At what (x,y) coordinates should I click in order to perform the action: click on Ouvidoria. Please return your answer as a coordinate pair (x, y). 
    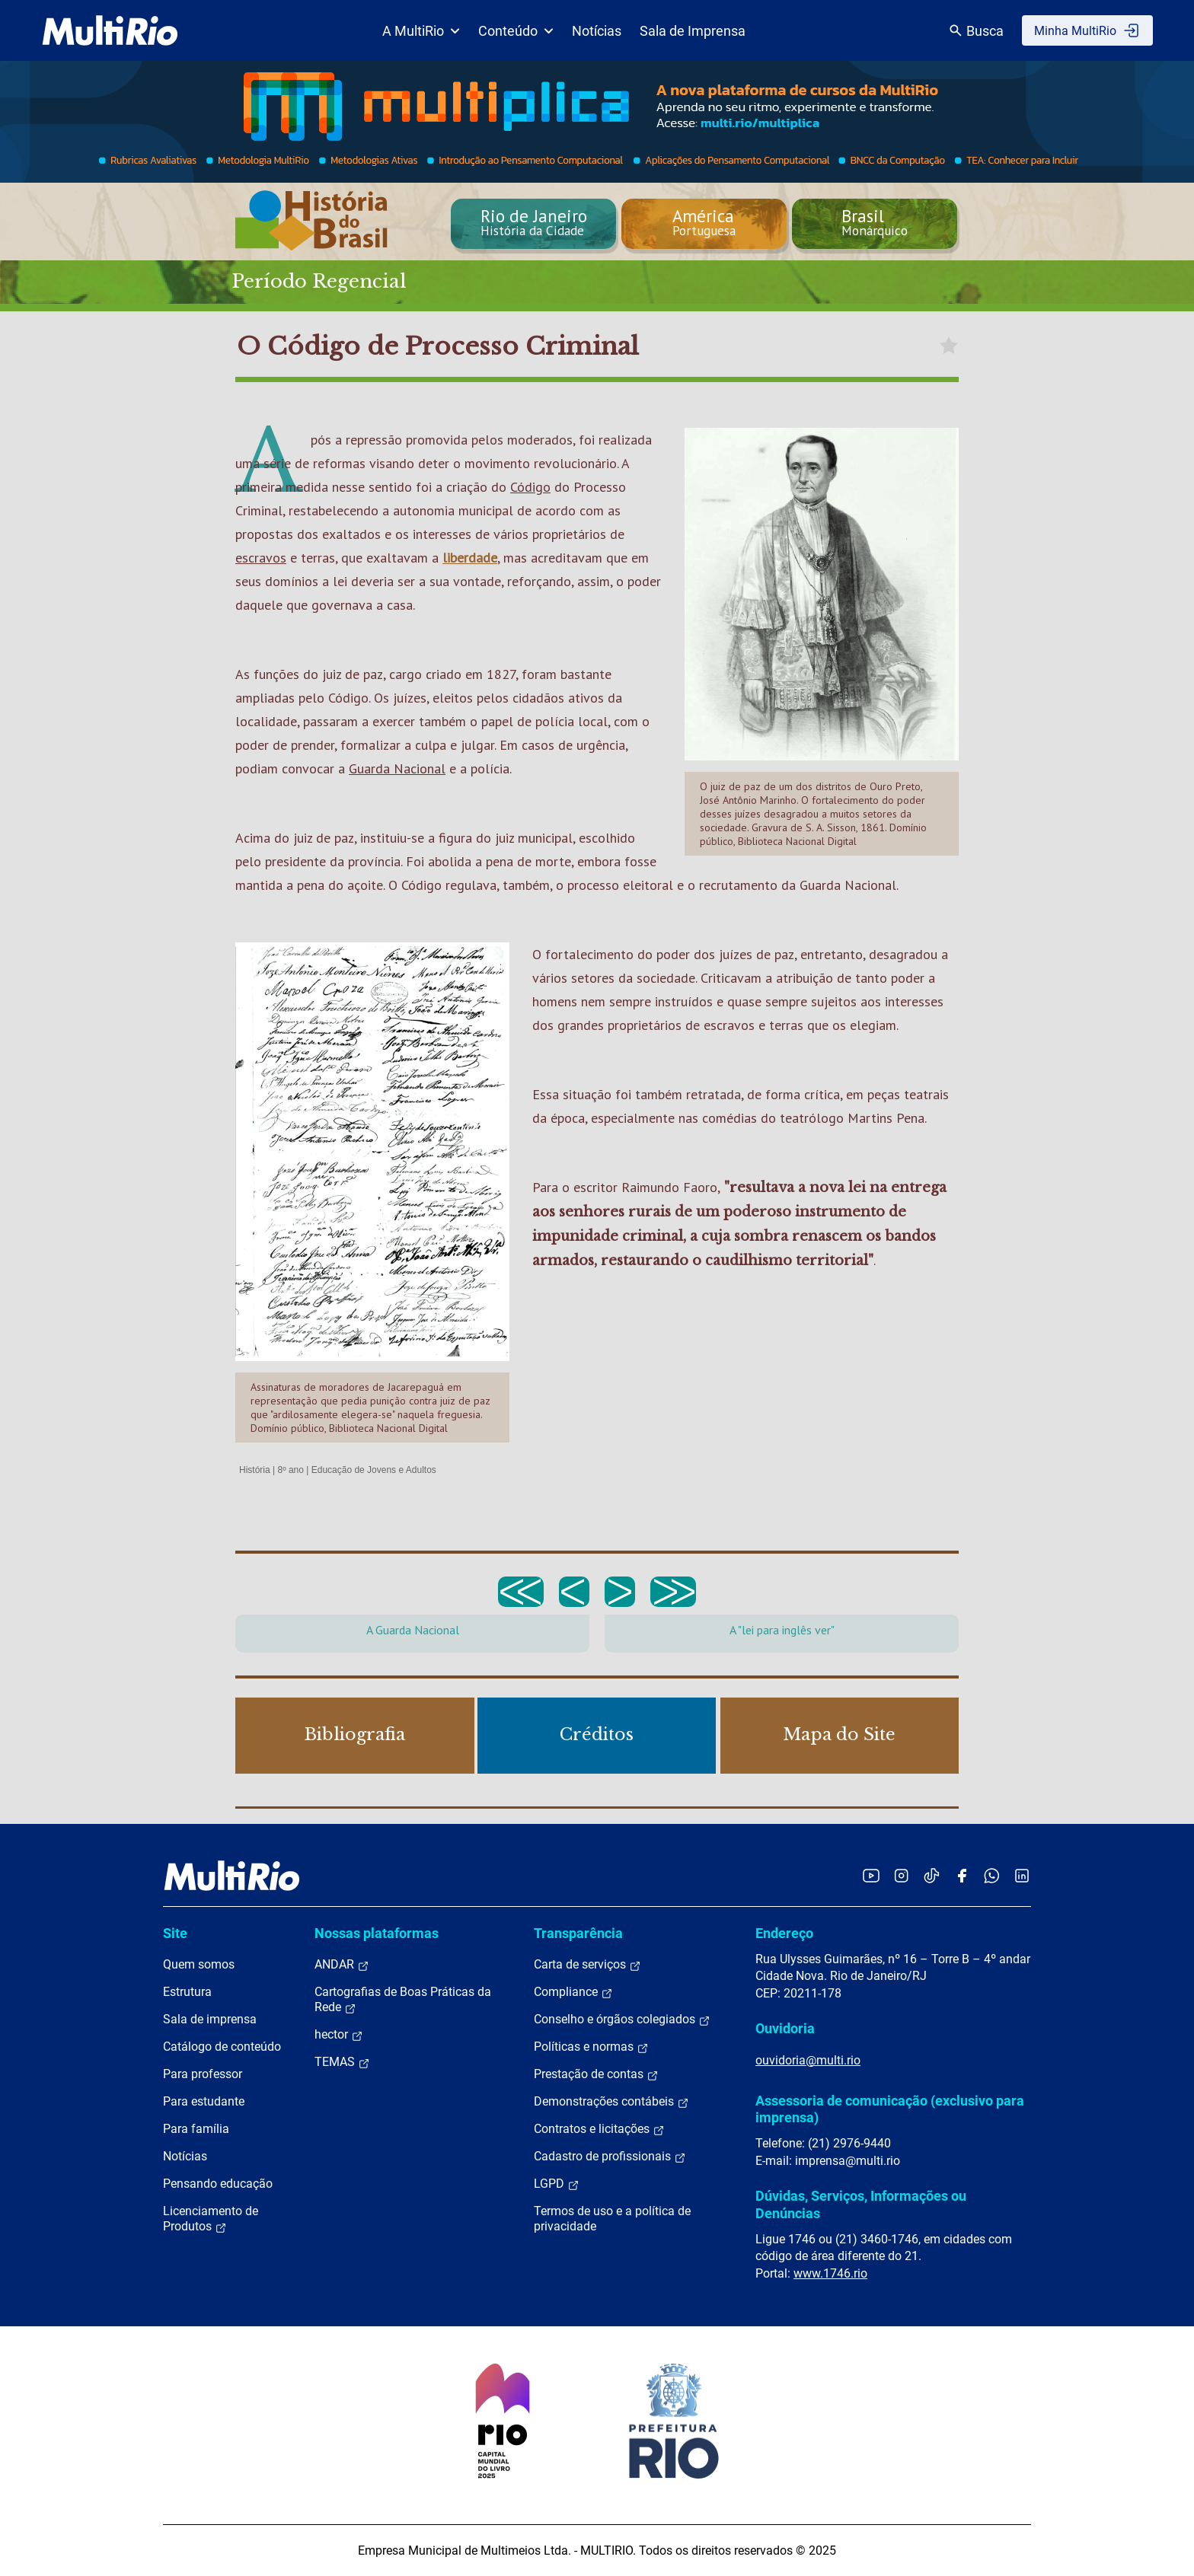
    Looking at the image, I should click on (785, 2028).